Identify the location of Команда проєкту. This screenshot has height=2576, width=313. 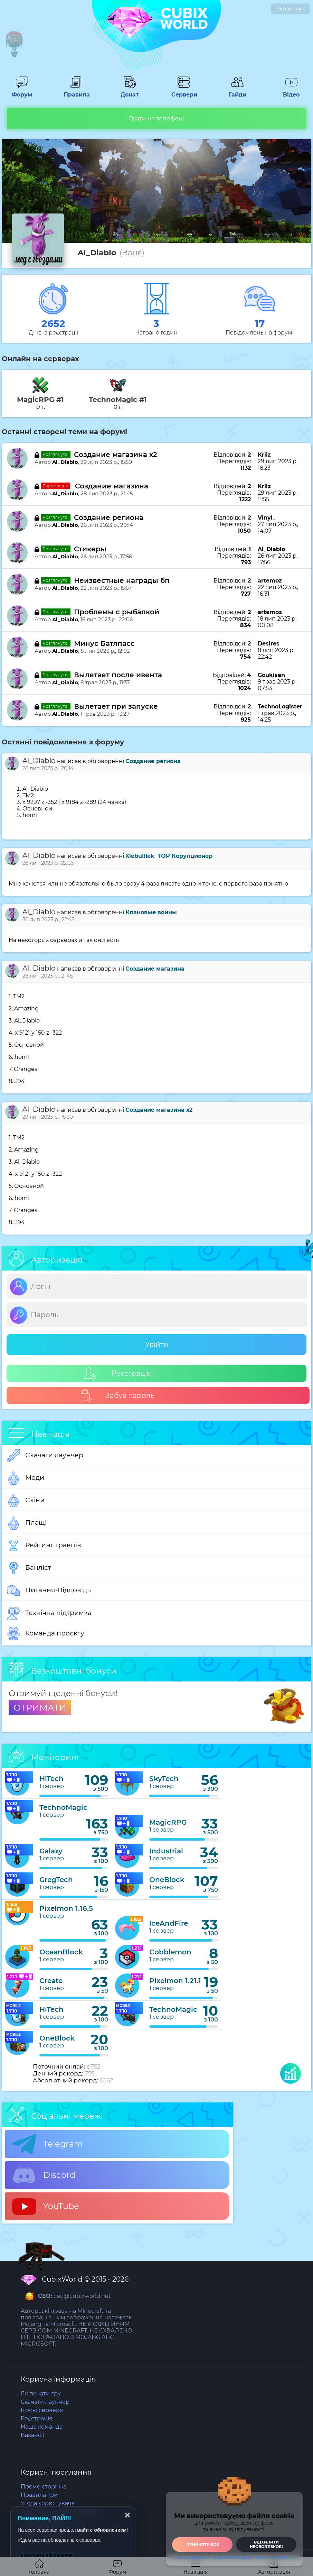
(45, 1633).